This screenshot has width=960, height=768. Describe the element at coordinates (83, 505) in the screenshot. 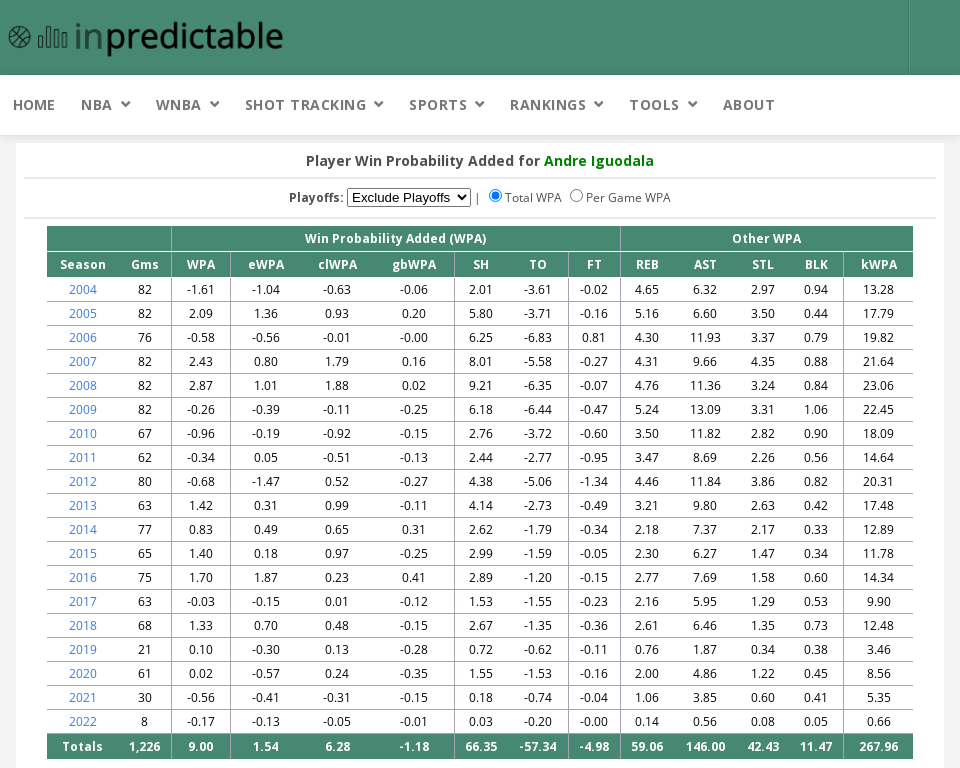

I see `2013` at that location.